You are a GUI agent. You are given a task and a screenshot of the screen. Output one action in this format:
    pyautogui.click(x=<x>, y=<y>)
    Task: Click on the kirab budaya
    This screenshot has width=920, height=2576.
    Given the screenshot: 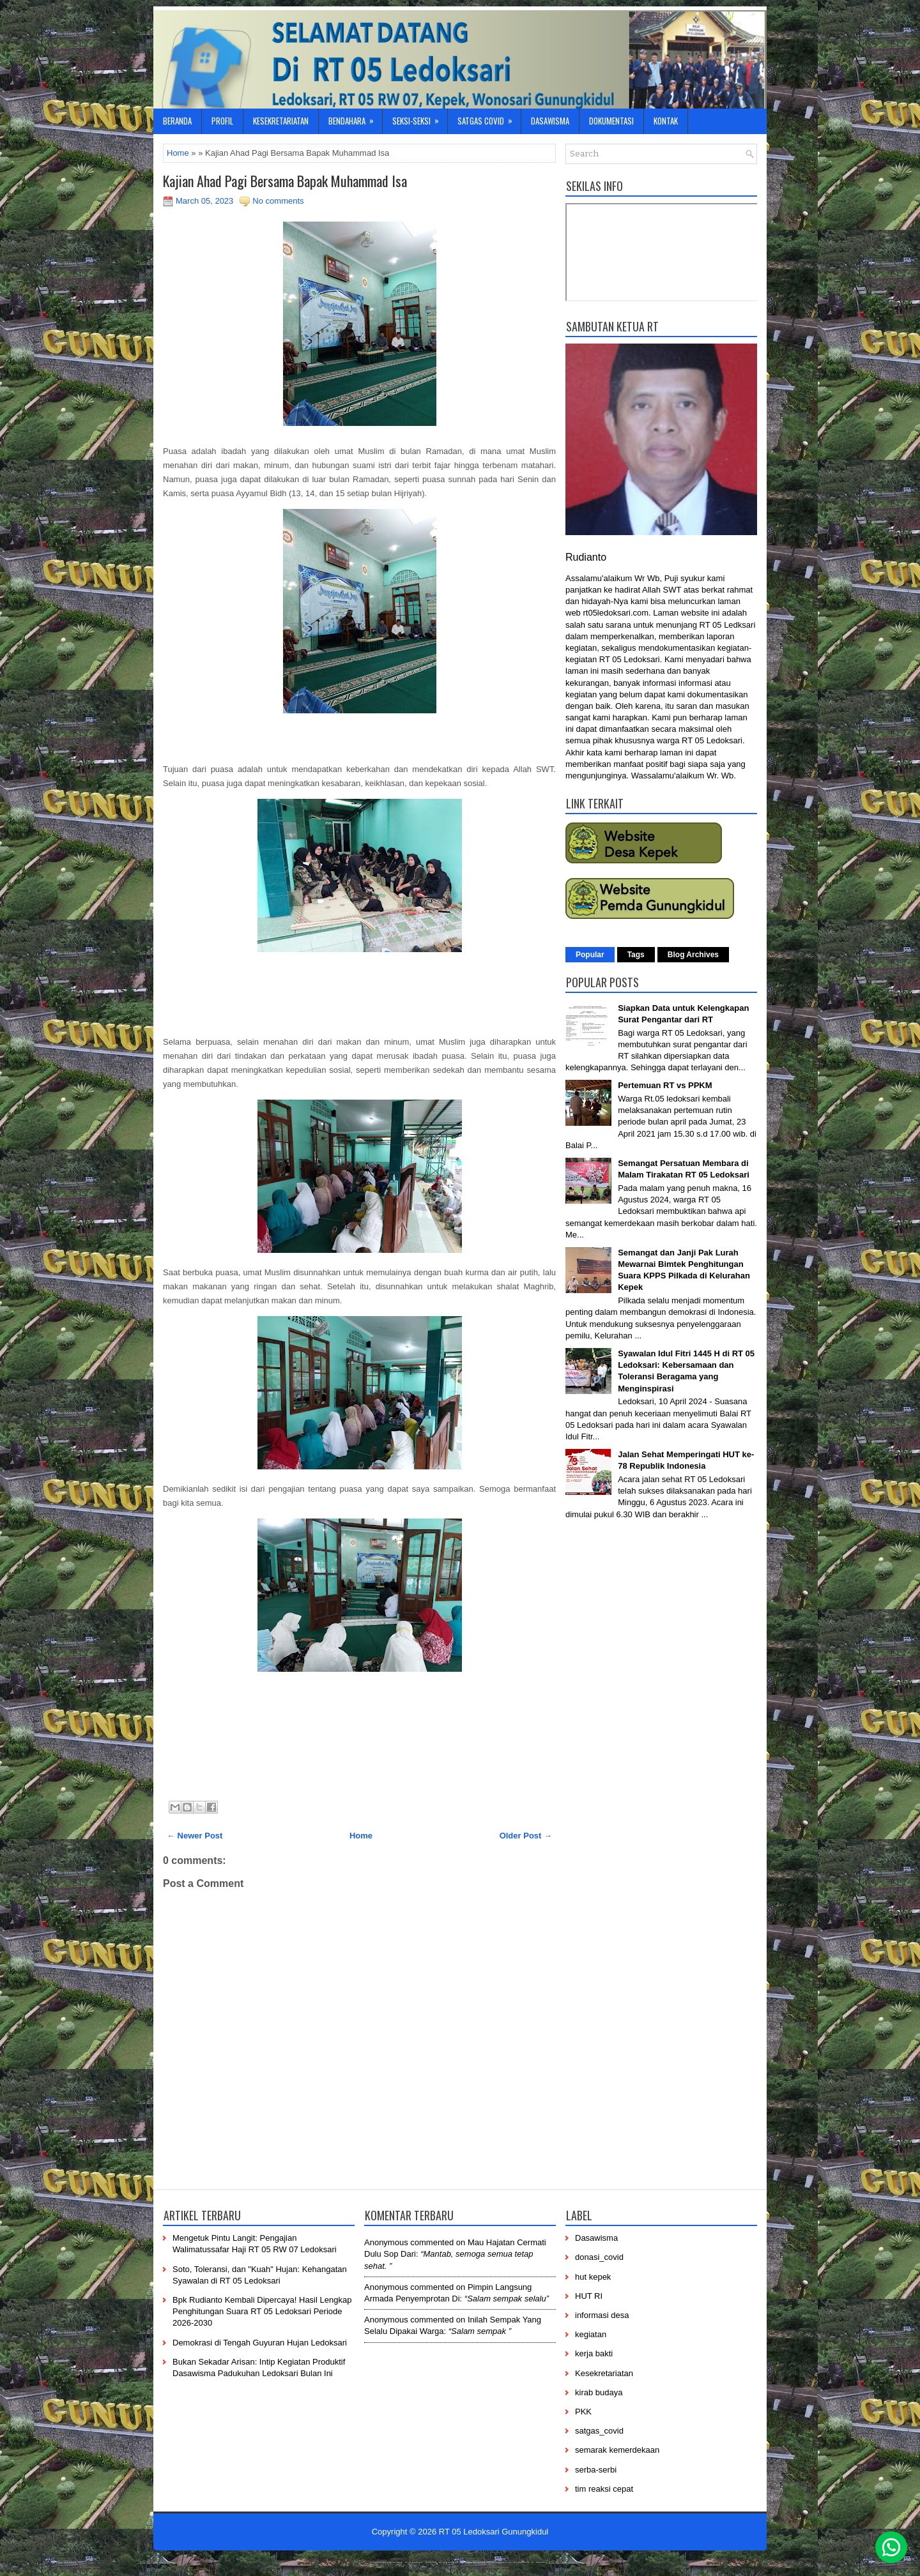 What is the action you would take?
    pyautogui.click(x=598, y=2392)
    